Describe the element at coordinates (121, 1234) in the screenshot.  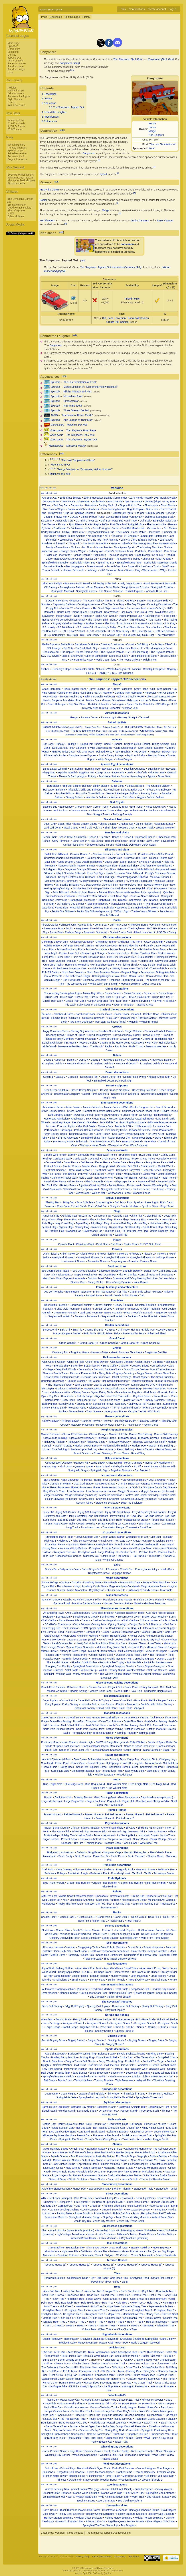
I see `Wales Flag` at that location.